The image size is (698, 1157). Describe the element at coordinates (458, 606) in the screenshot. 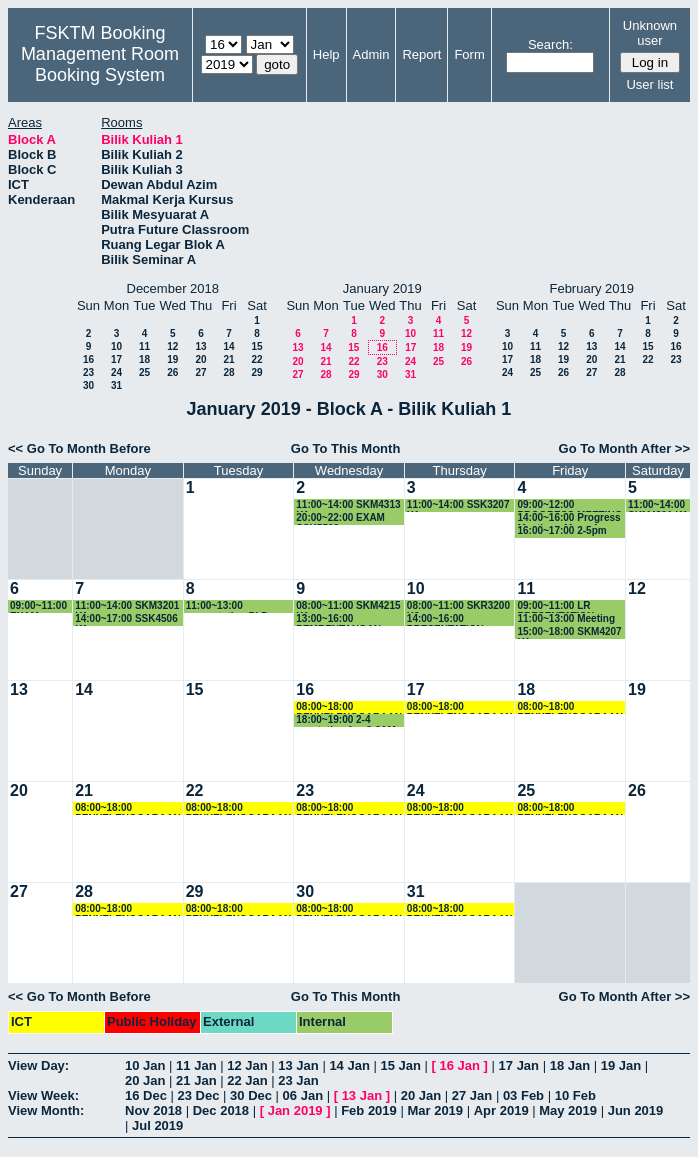

I see `08:00~11:00 SKR3200 K3` at that location.